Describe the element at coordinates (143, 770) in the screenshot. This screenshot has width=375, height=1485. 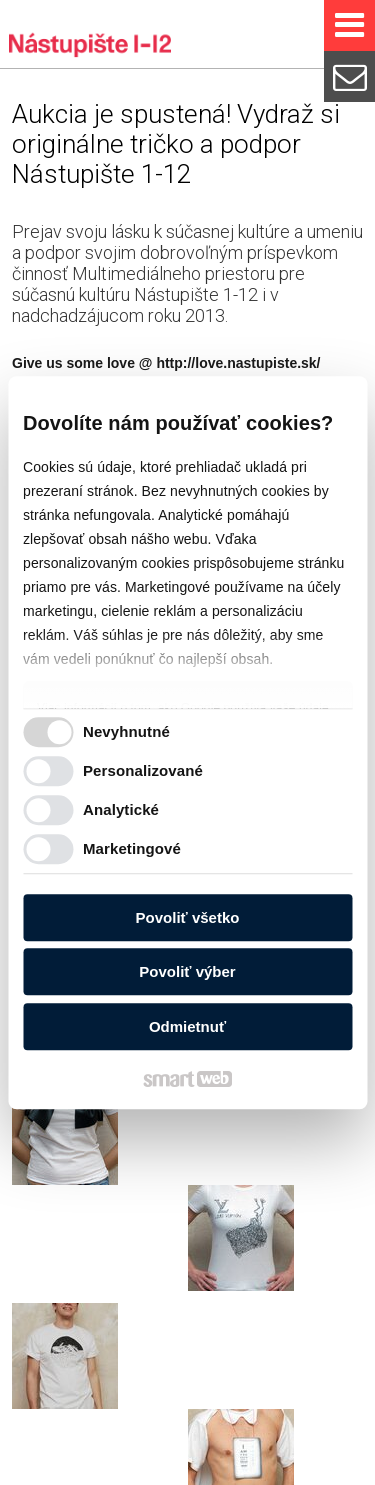
I see `Personalizované` at that location.